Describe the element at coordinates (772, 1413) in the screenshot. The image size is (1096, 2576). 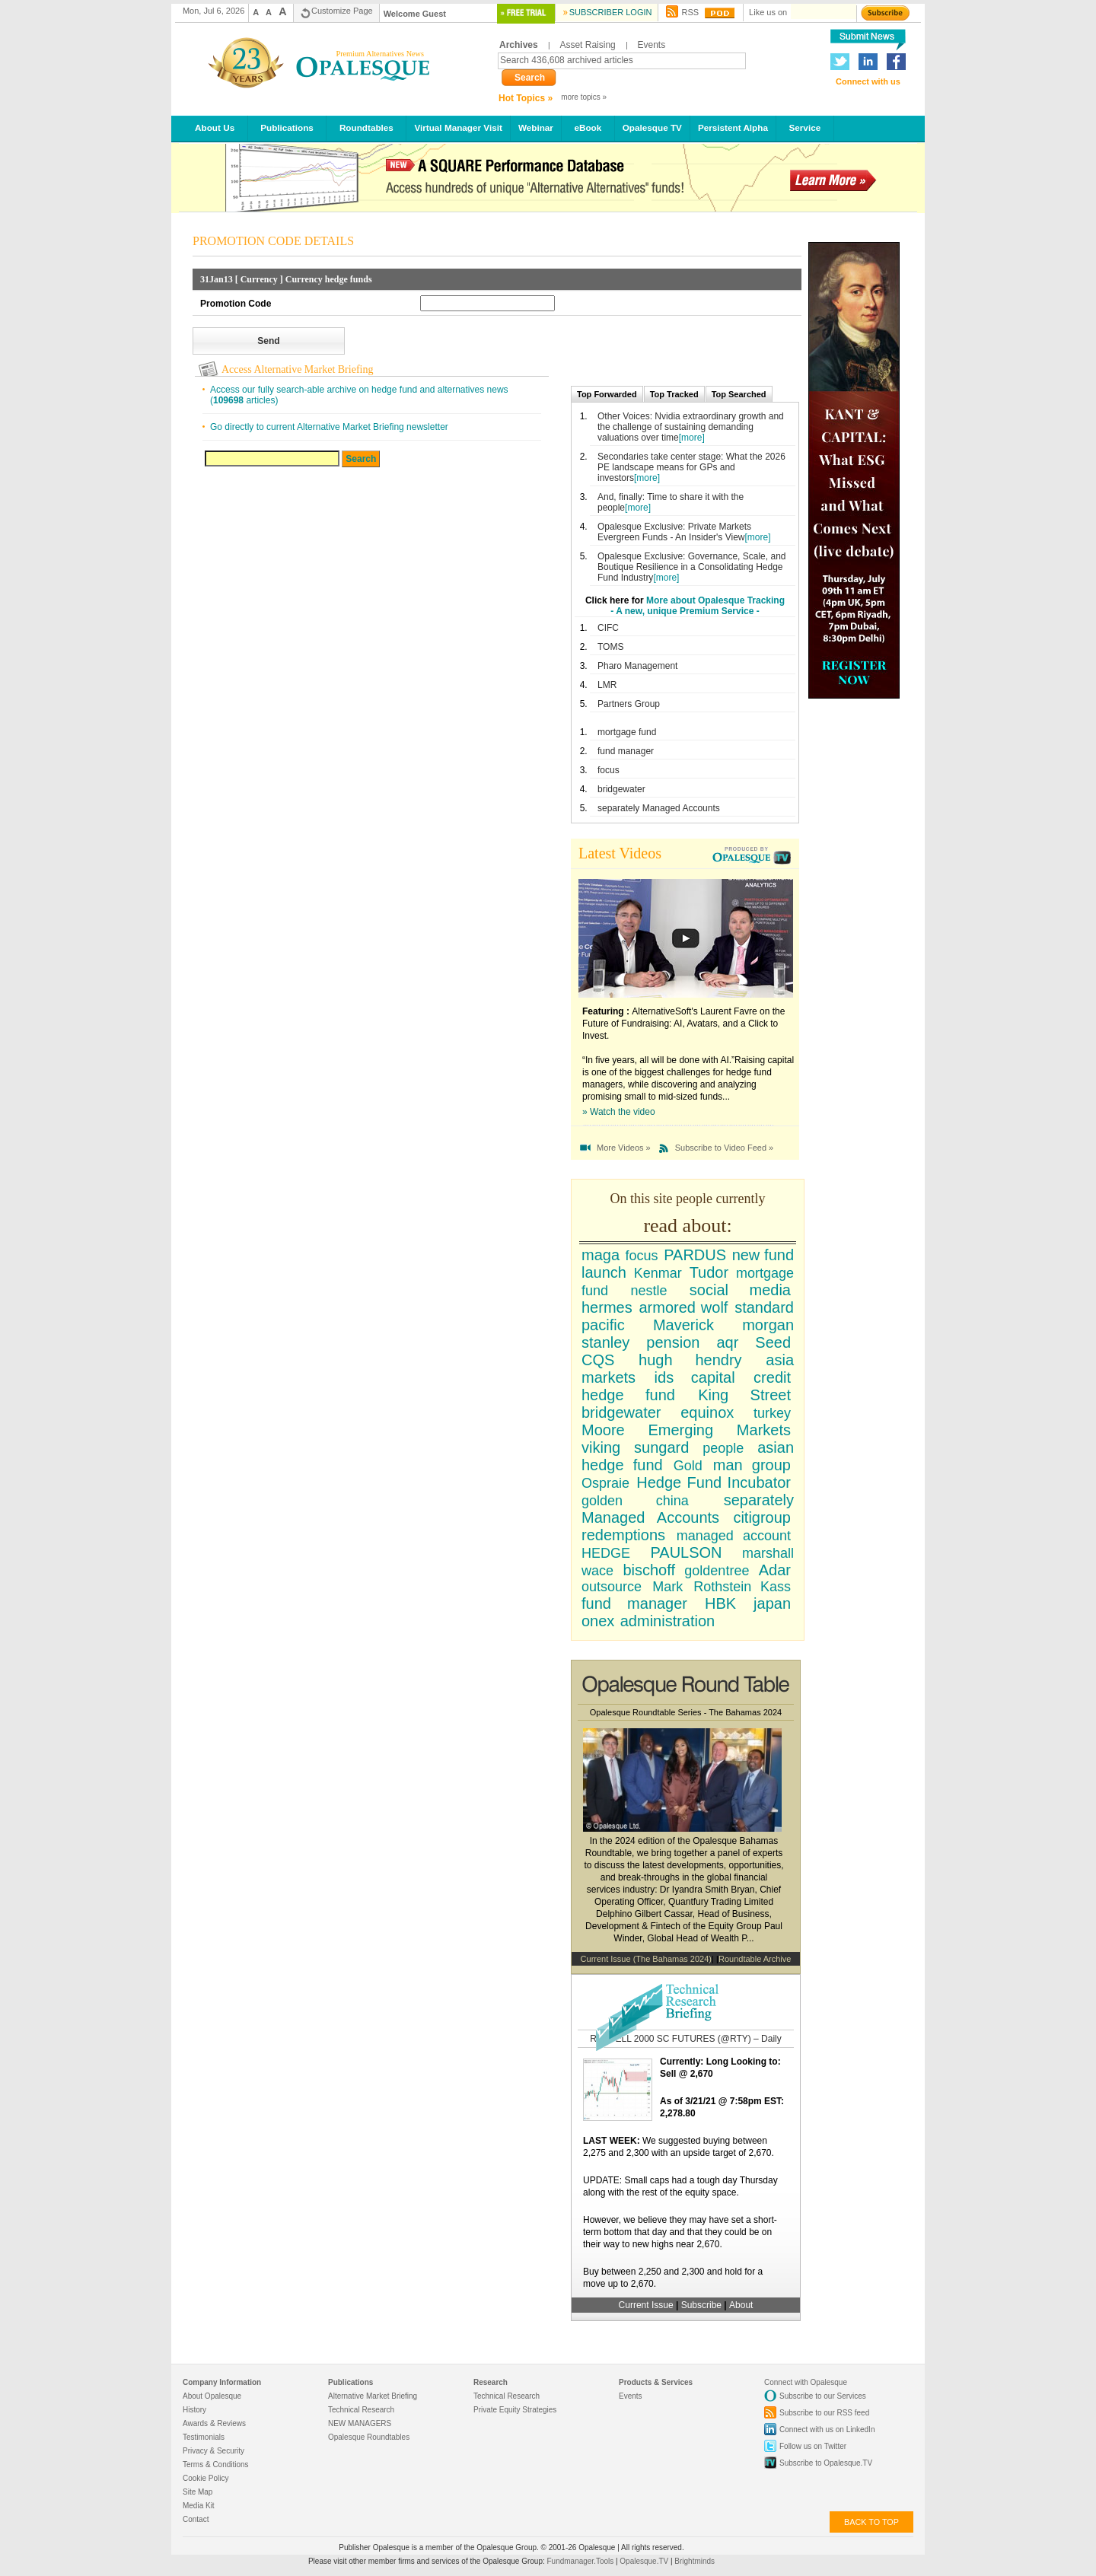
I see `turkey` at that location.